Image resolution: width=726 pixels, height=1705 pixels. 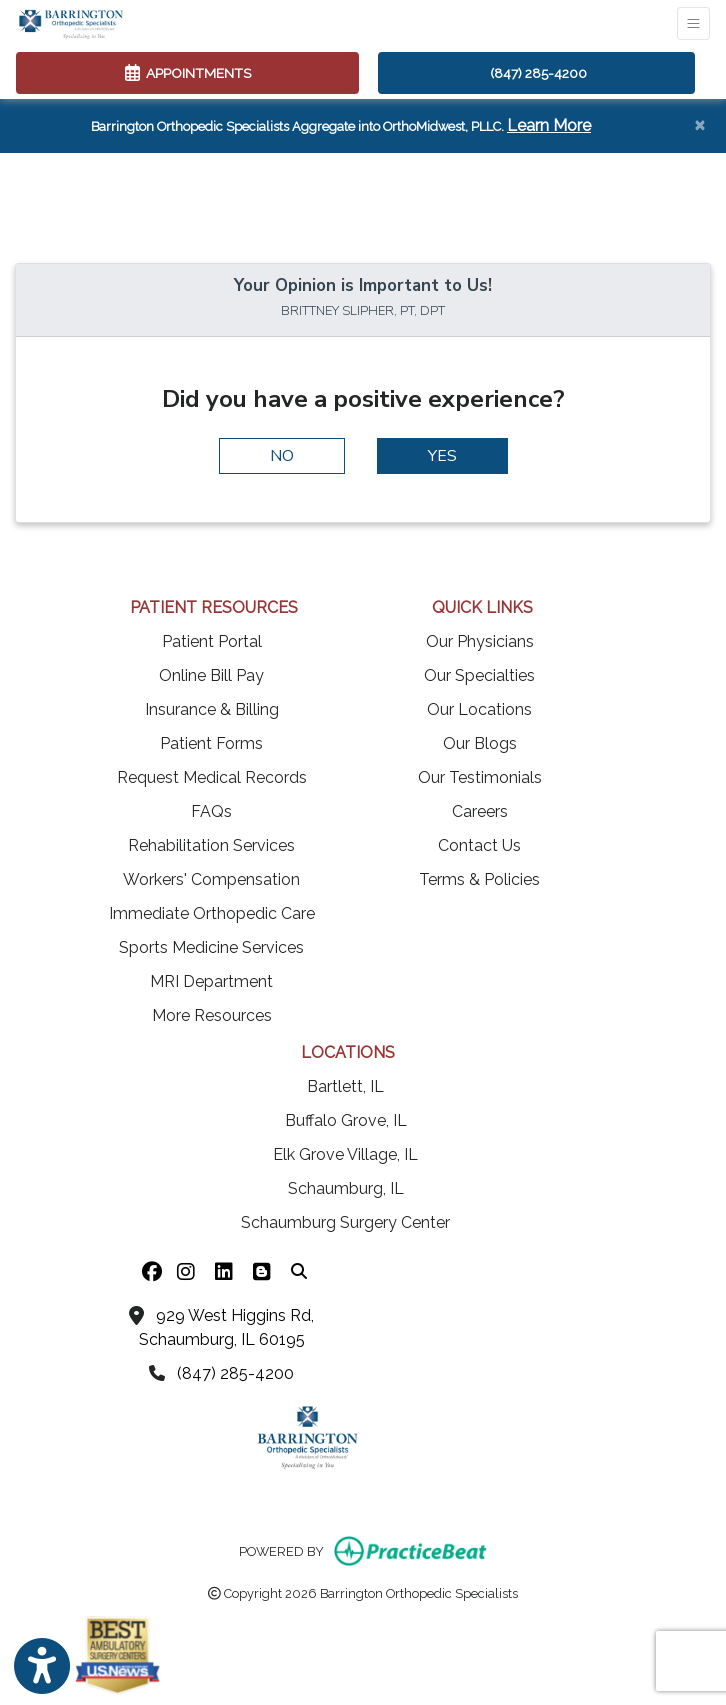 What do you see at coordinates (212, 709) in the screenshot?
I see `Insurance & Billing` at bounding box center [212, 709].